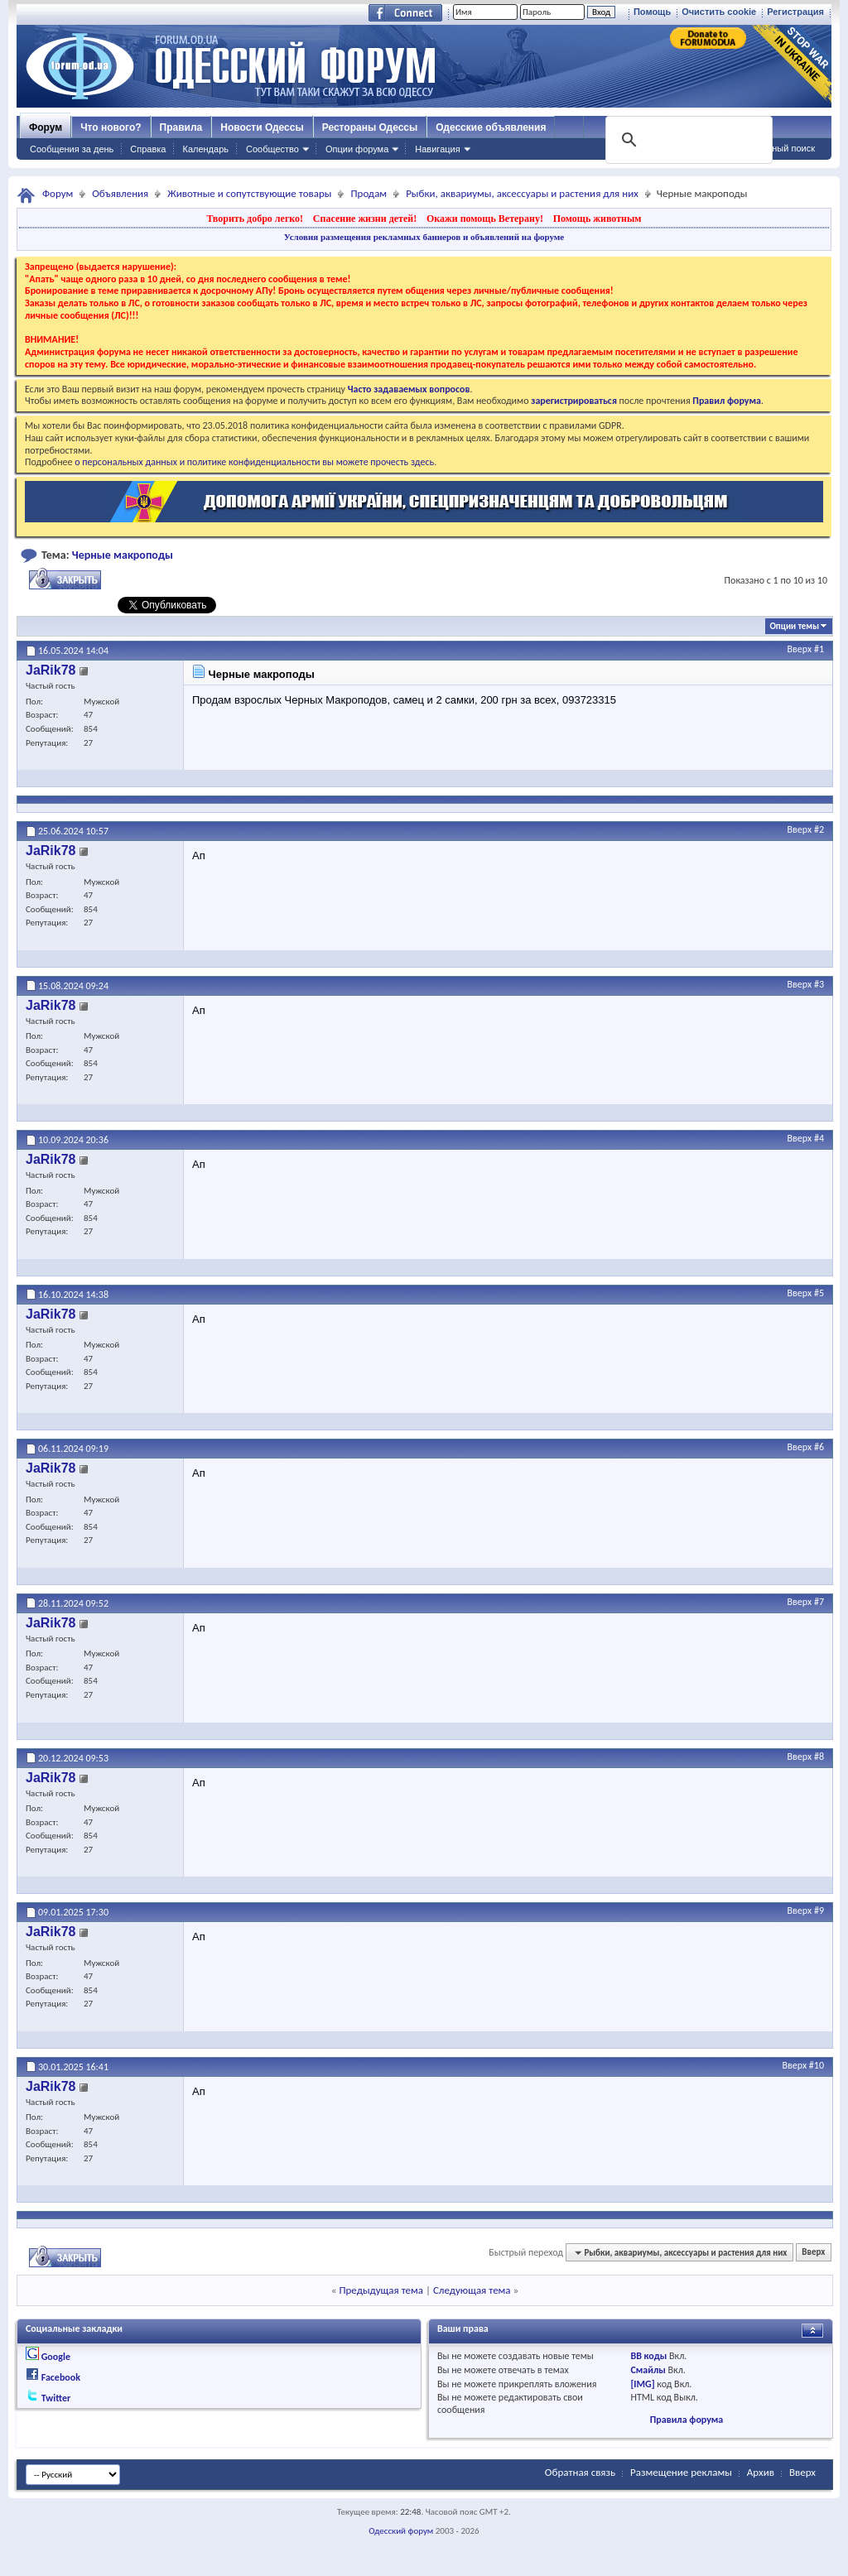  What do you see at coordinates (794, 626) in the screenshot?
I see `Опции темы` at bounding box center [794, 626].